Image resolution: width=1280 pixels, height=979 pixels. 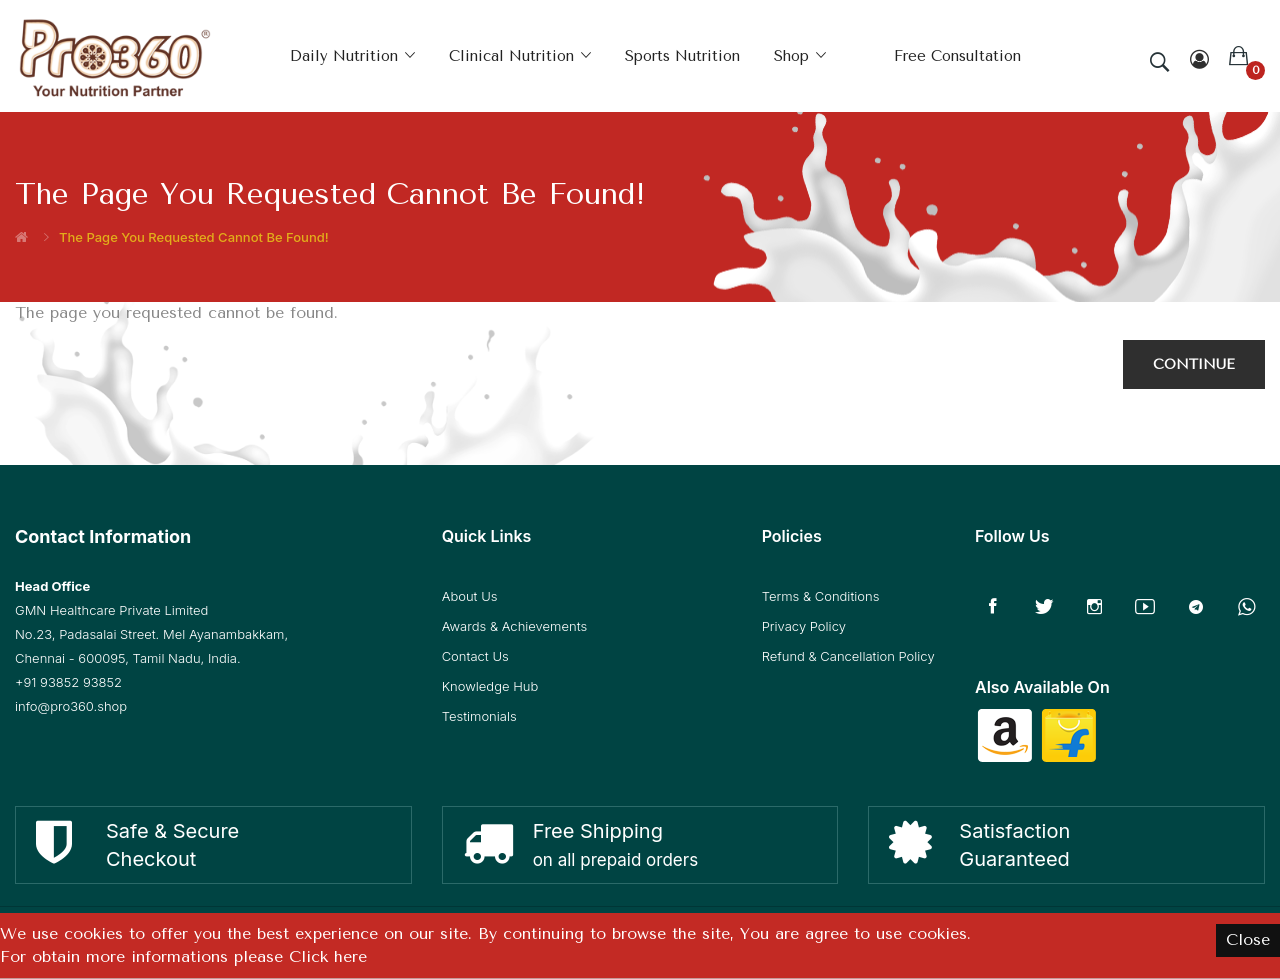 I want to click on Terms & Conditions, so click(x=821, y=596).